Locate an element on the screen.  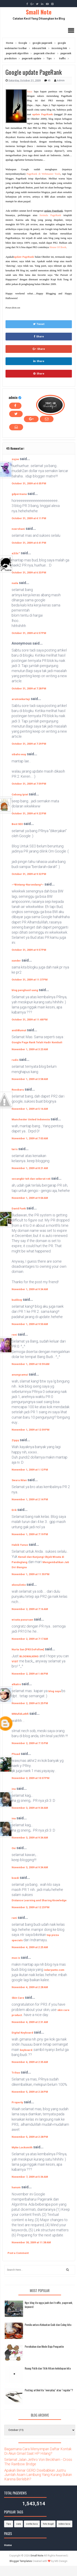
Post a Comment is located at coordinates (18, 2253).